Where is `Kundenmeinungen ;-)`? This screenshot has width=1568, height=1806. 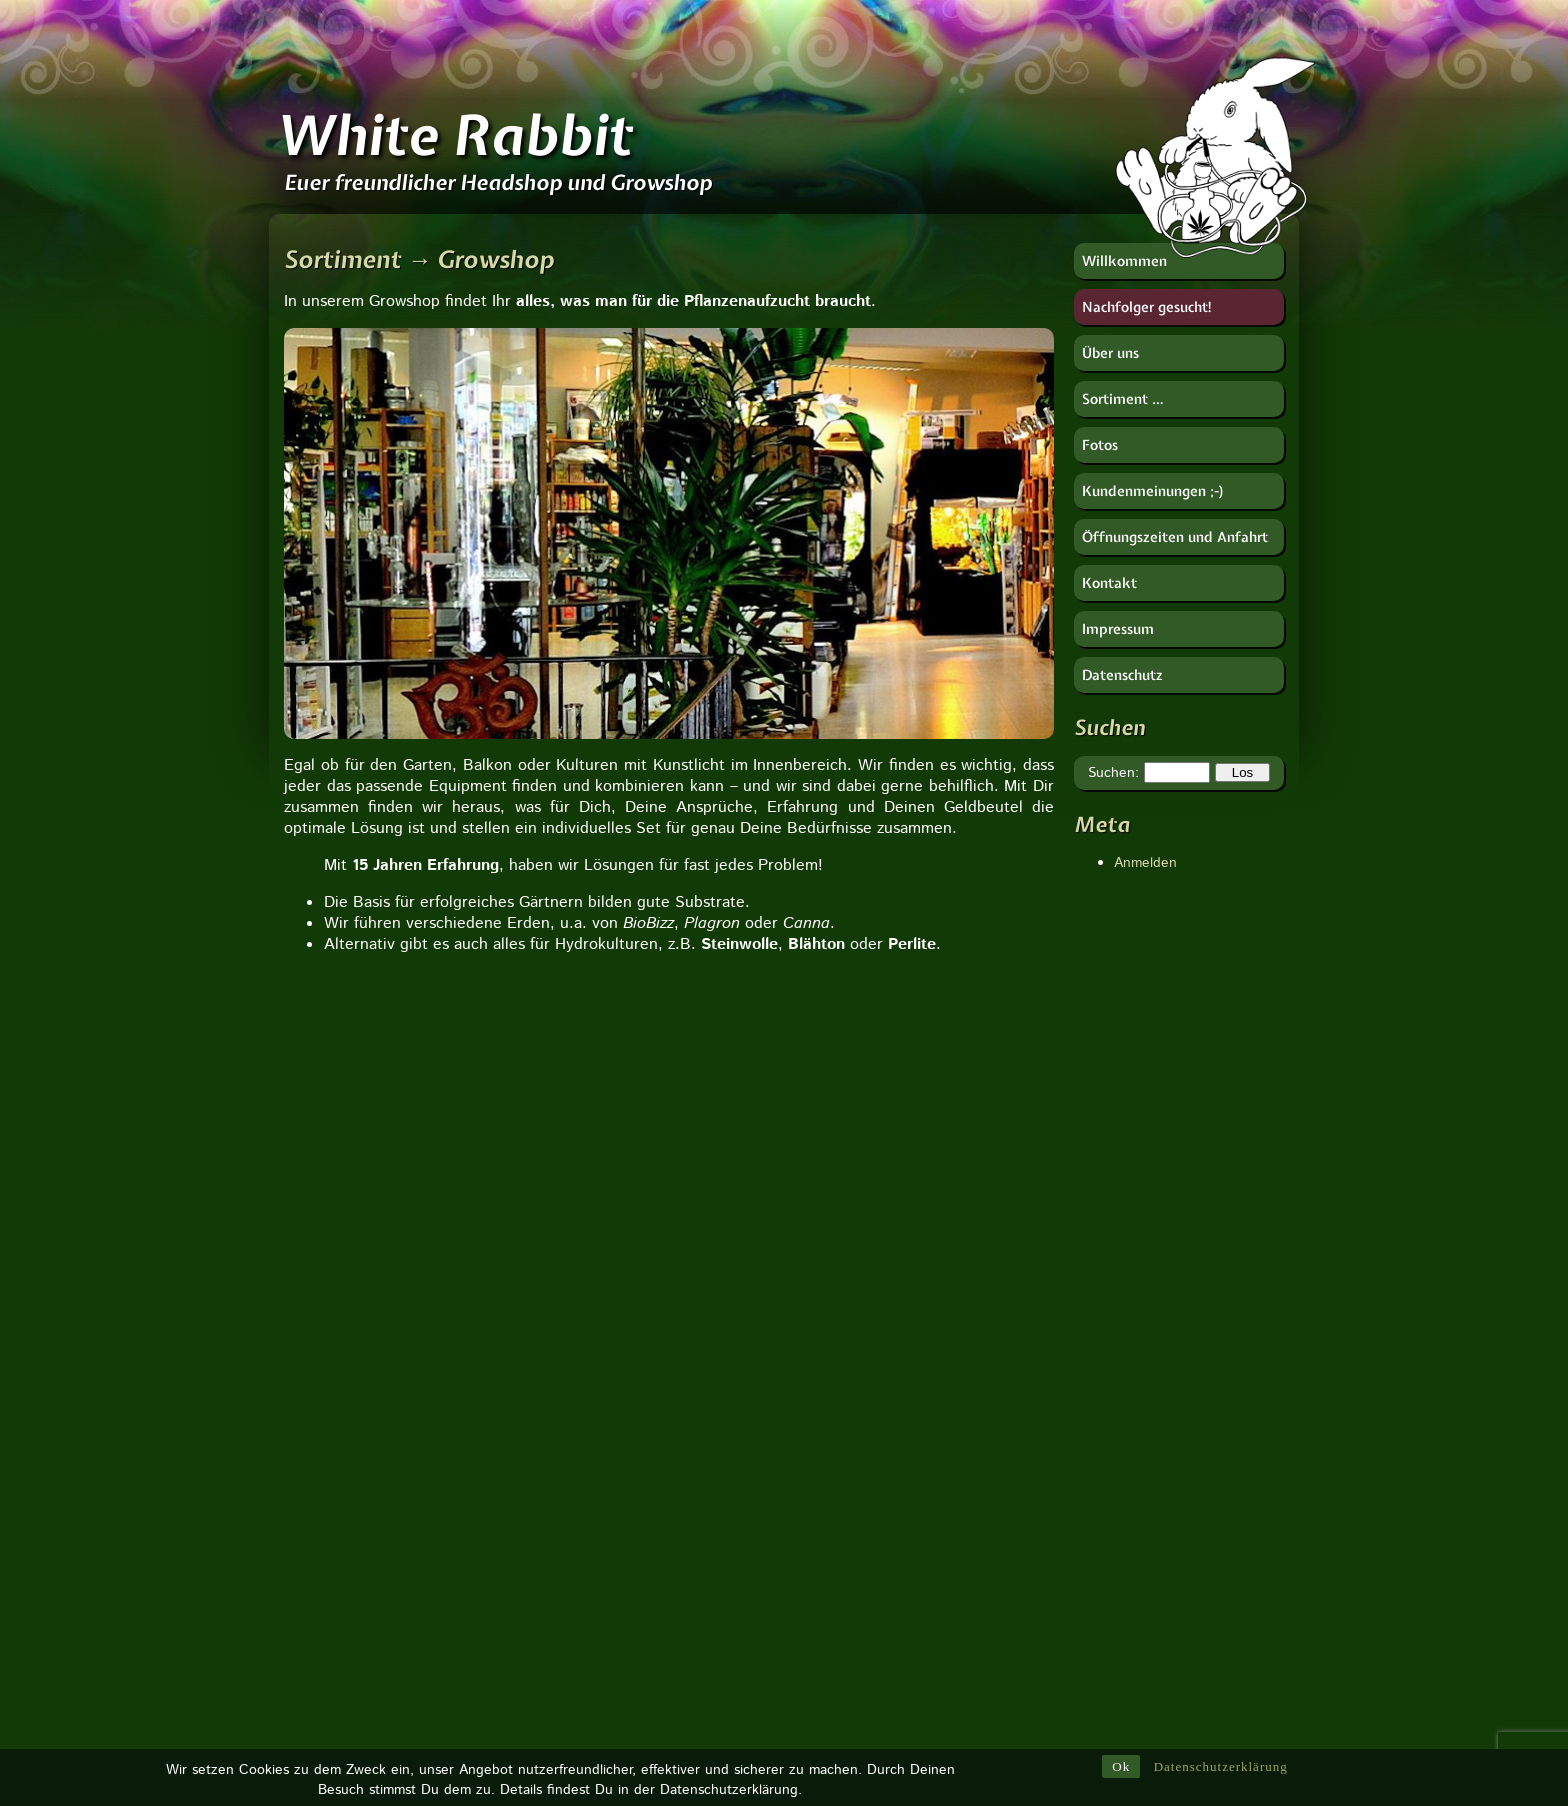
Kundenmeinungen ;-) is located at coordinates (1153, 491).